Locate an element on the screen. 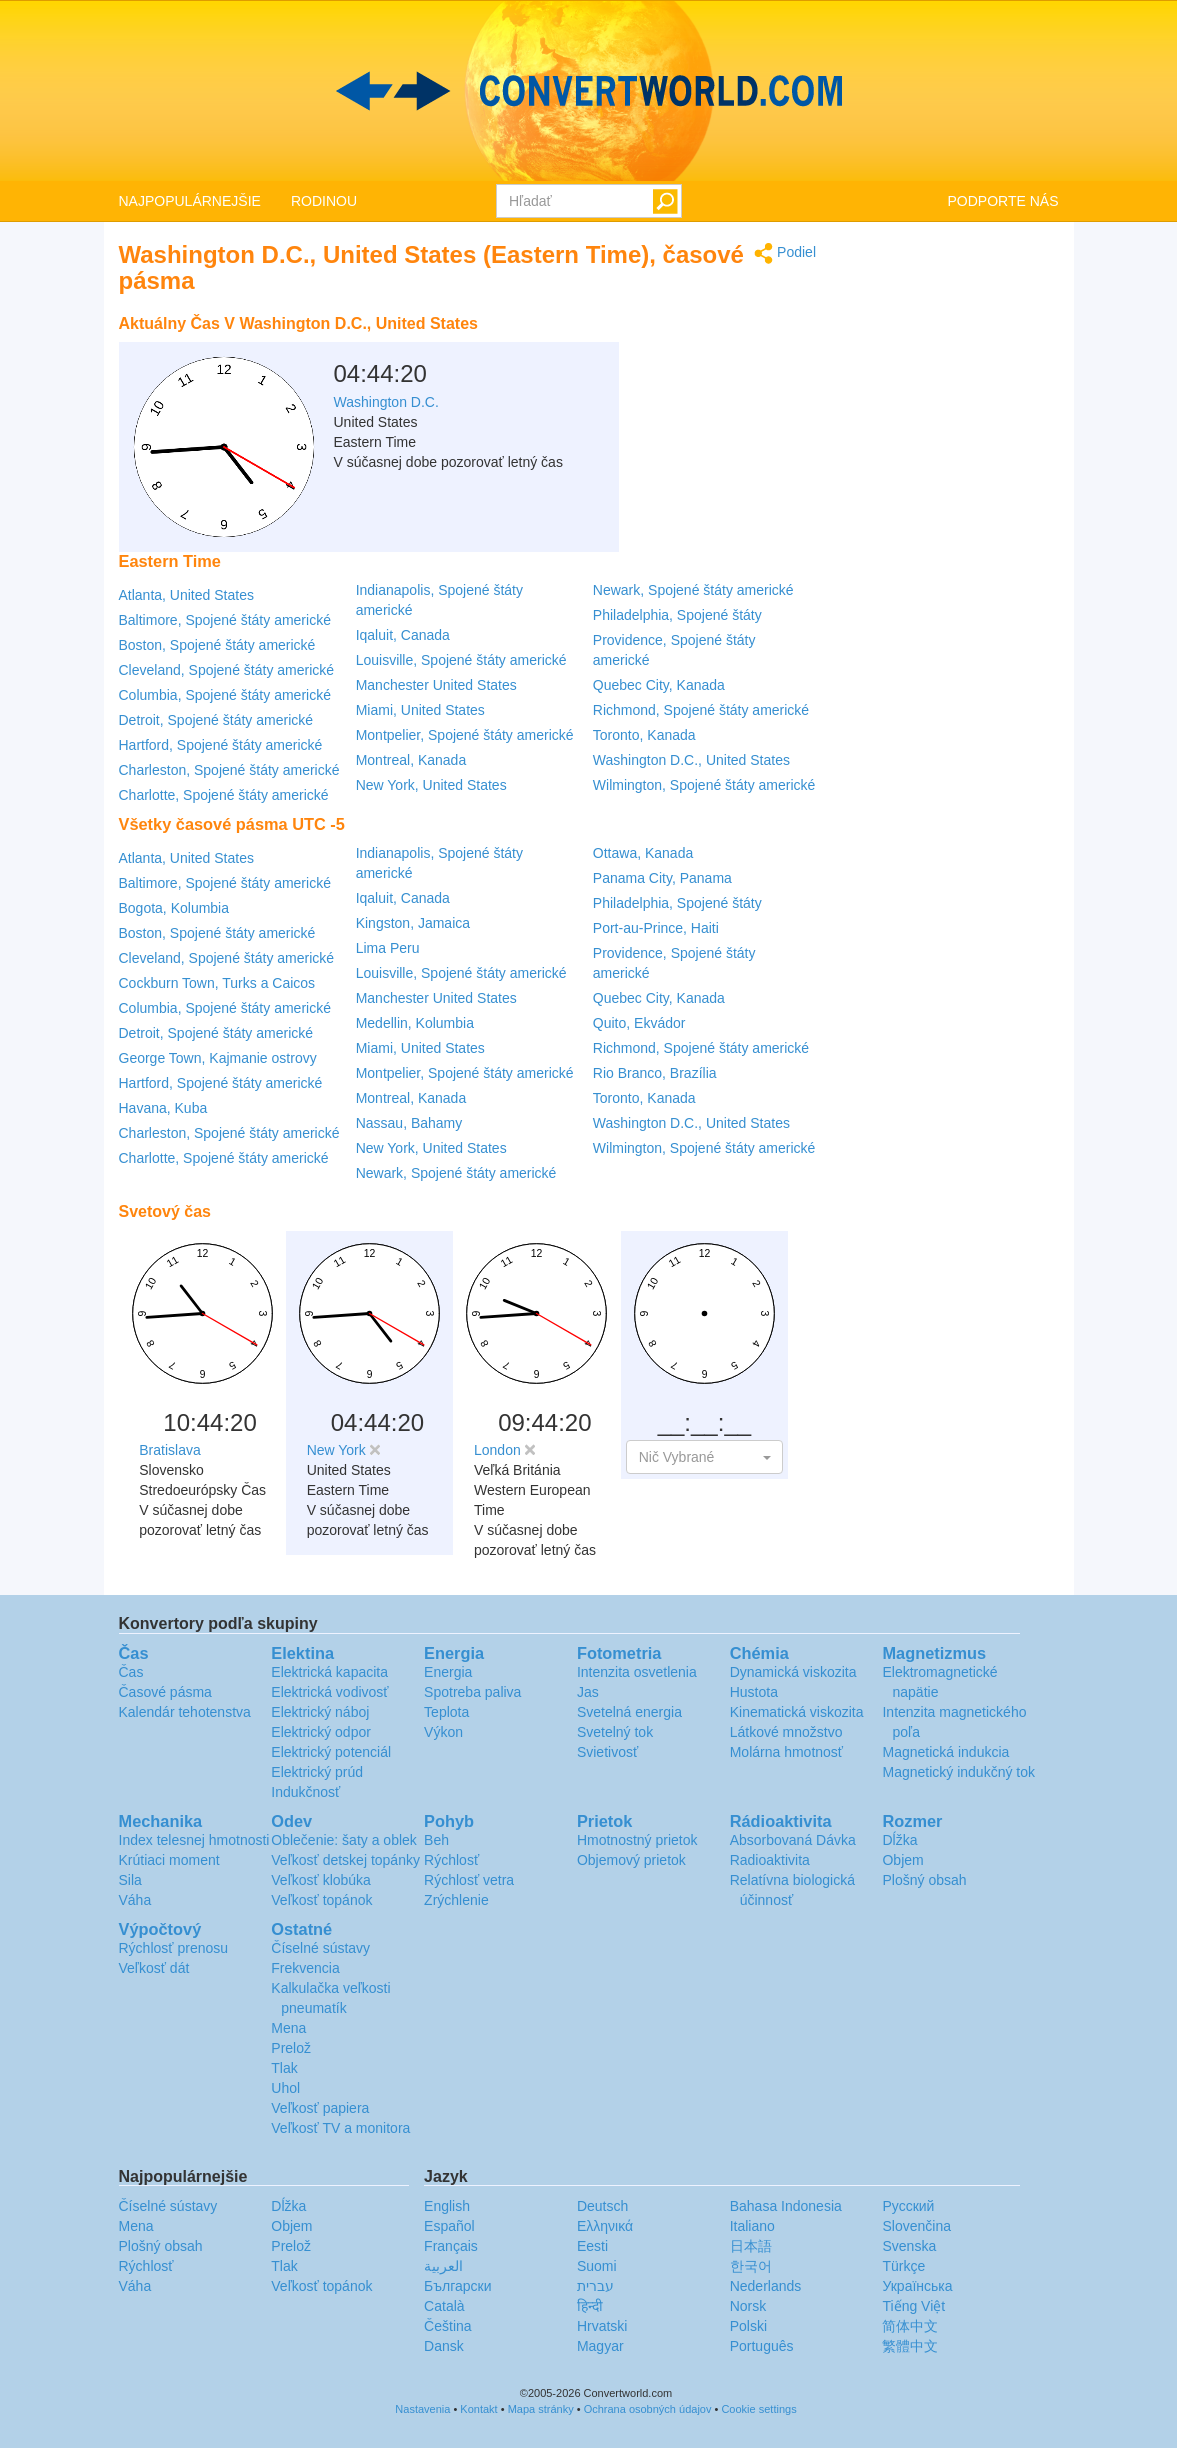 This screenshot has height=2448, width=1177. Veľkosť TV a monitora is located at coordinates (340, 2128).